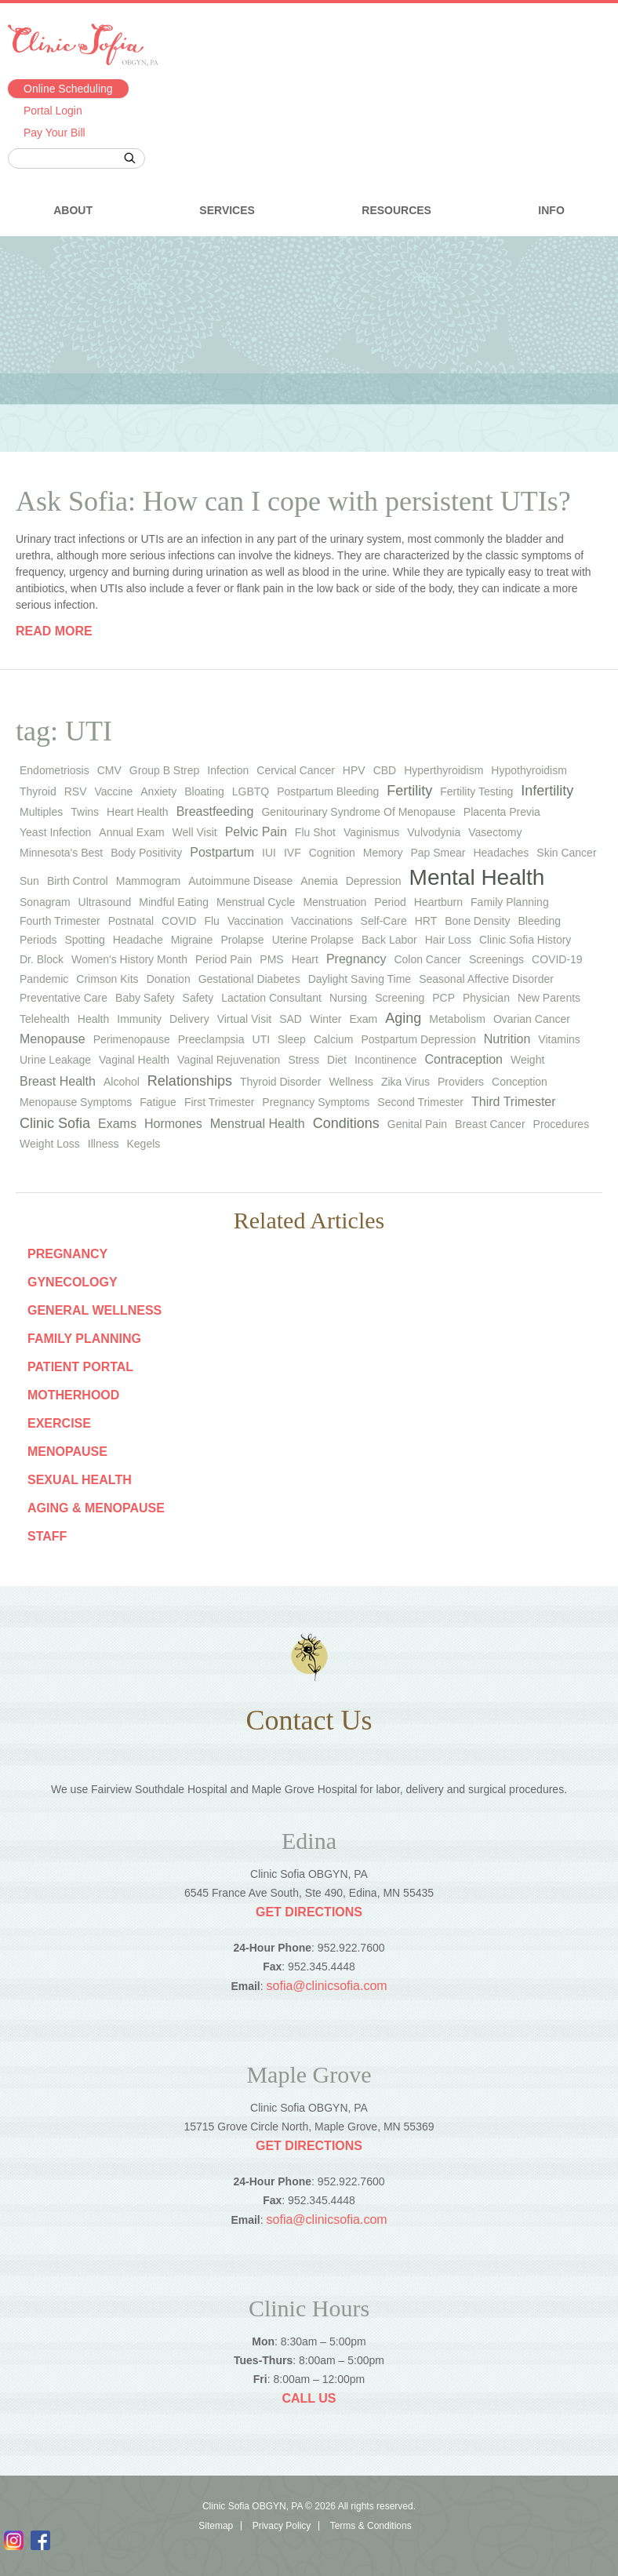  What do you see at coordinates (271, 959) in the screenshot?
I see `PMS` at bounding box center [271, 959].